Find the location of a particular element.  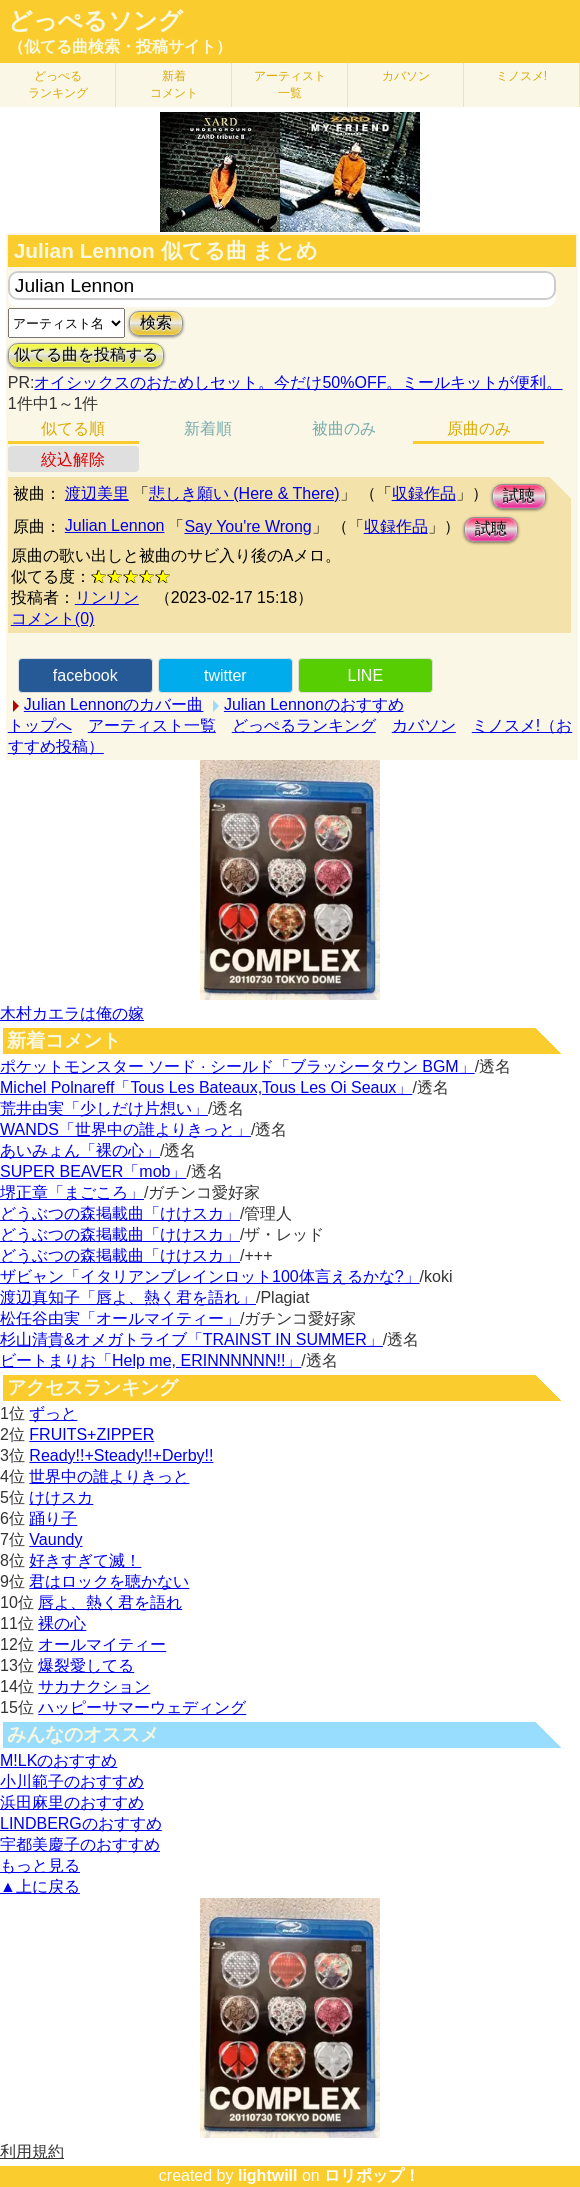

ビートまりお「Help me, ERINNNNNN!!」 is located at coordinates (150, 1360).